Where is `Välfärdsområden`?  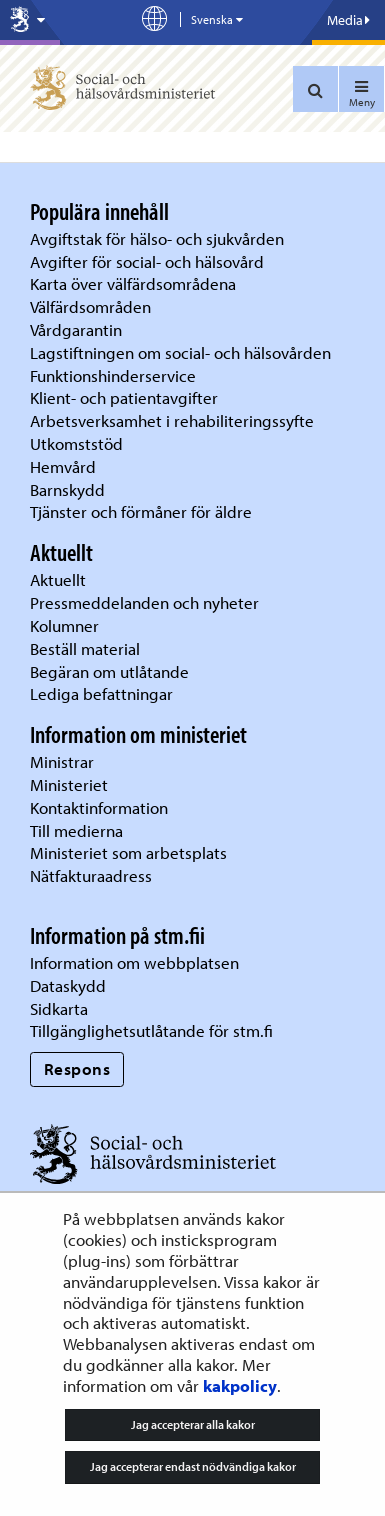
Välfärdsområden is located at coordinates (90, 306).